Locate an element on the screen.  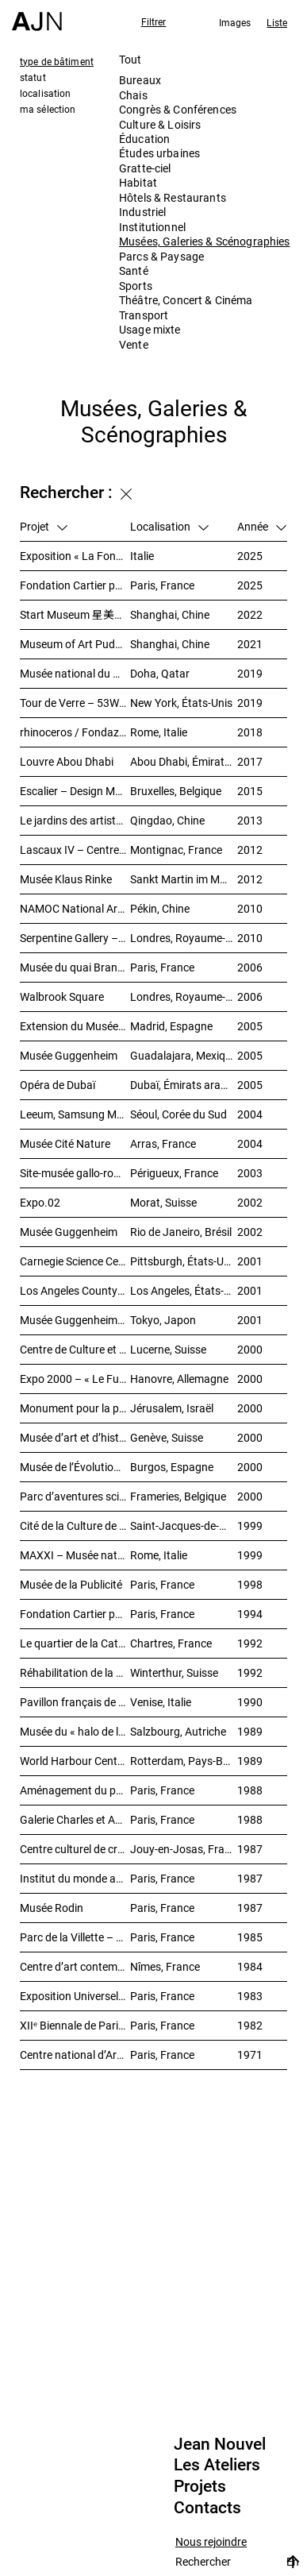
Musée Guggenheim temporaire is located at coordinates (75, 1319).